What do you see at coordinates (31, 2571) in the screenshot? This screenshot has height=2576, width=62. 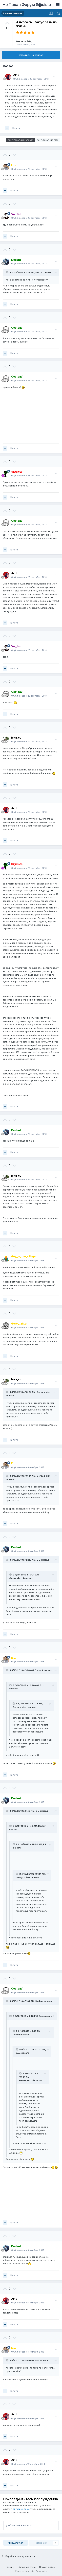 I see `Powered by Invision Community` at bounding box center [31, 2571].